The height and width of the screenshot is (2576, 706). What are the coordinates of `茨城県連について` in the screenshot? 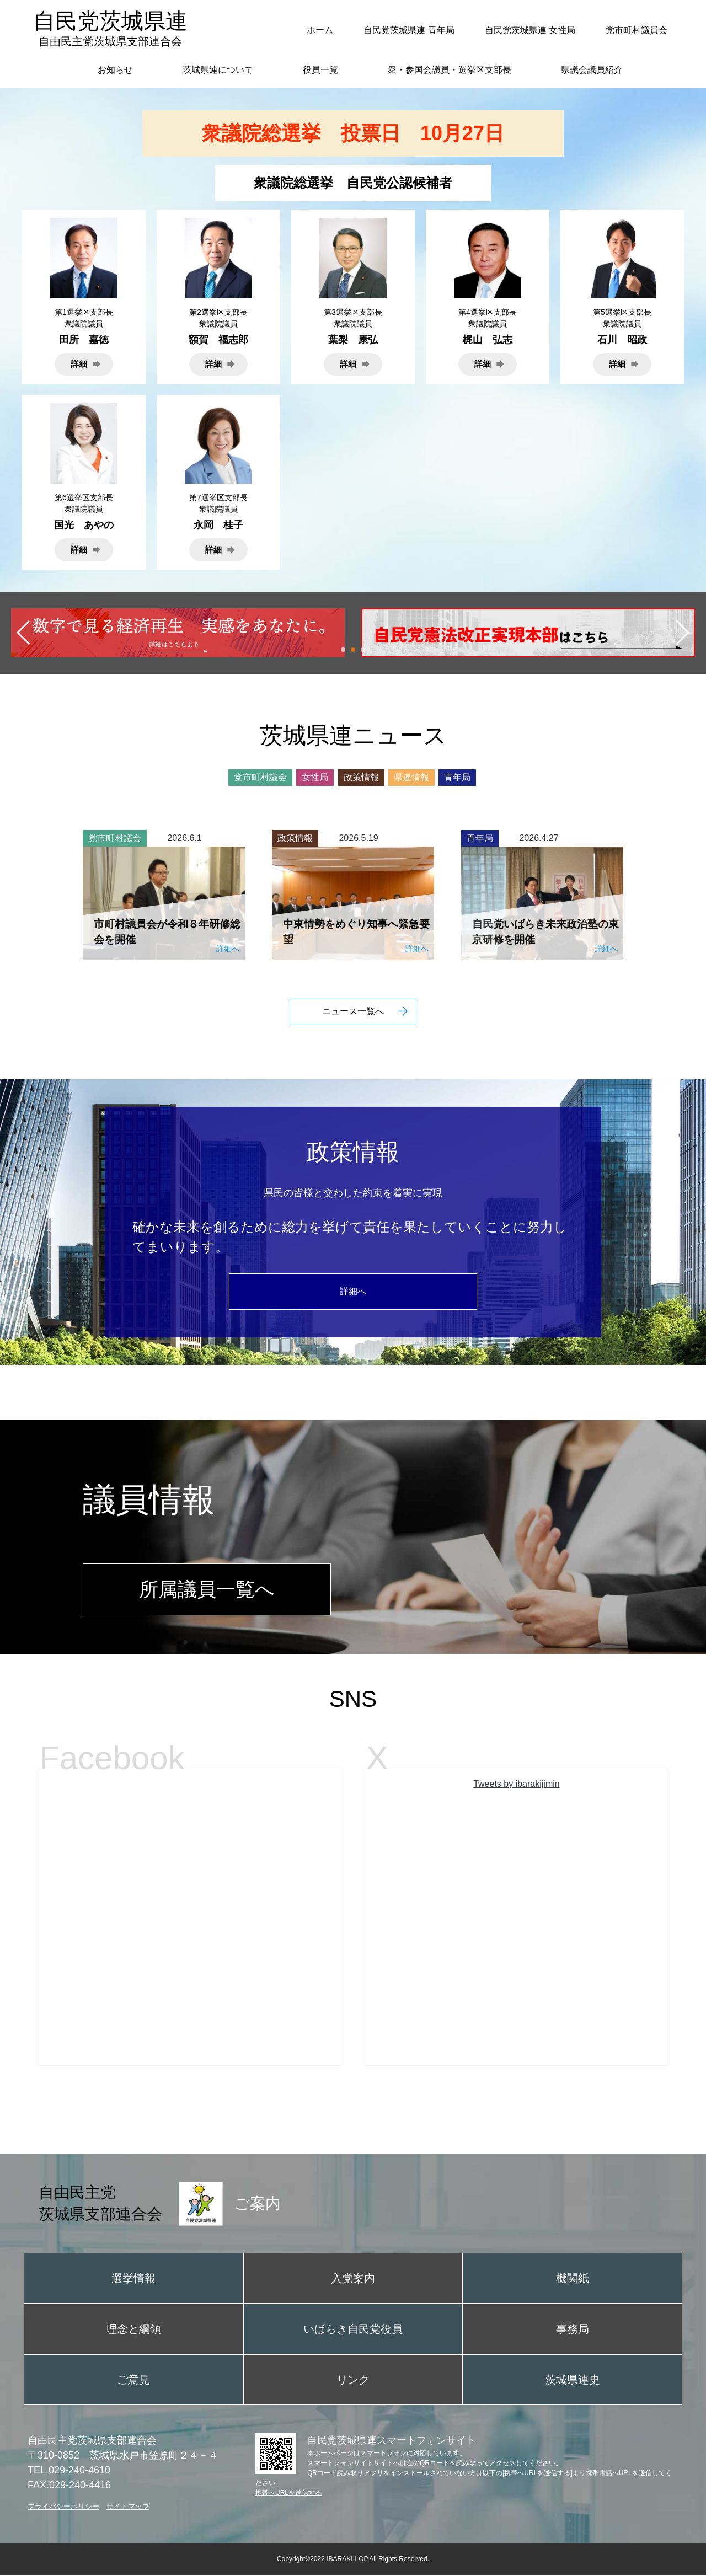 It's located at (218, 69).